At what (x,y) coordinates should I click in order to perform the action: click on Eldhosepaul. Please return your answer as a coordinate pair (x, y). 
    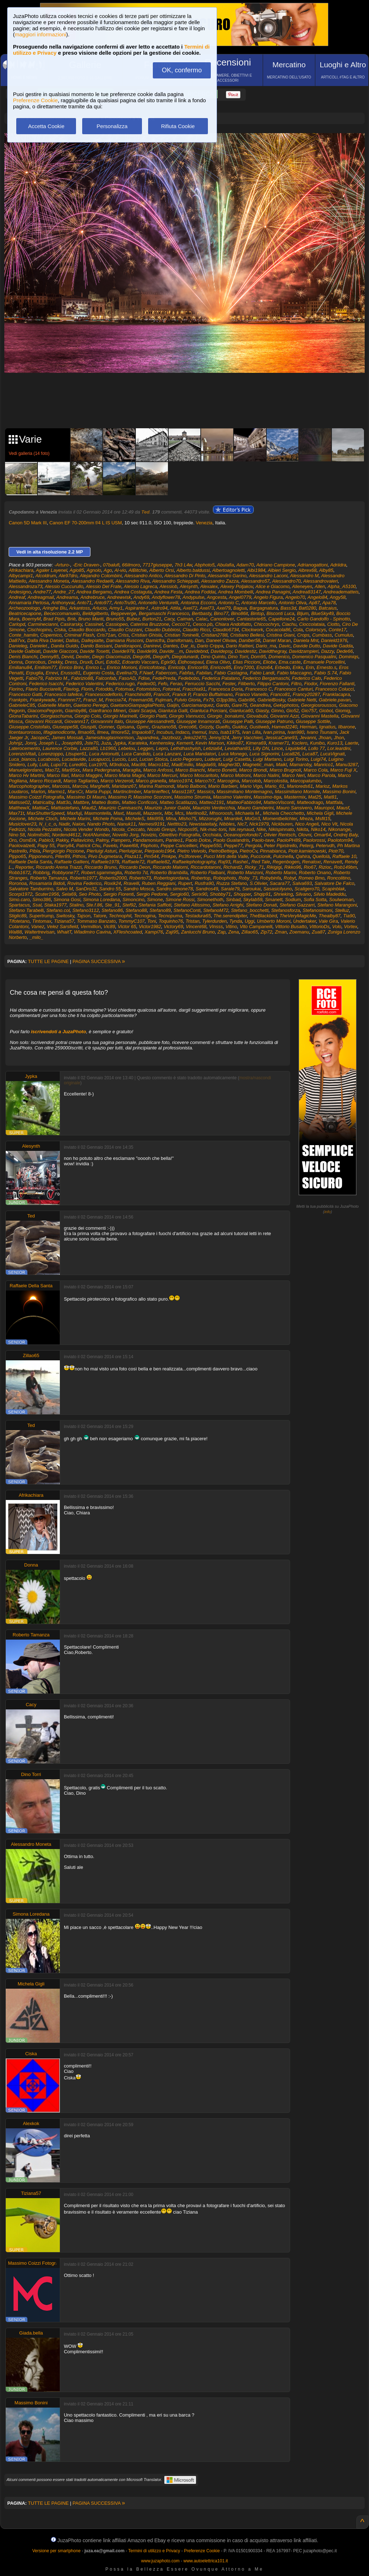
    Looking at the image, I should click on (191, 662).